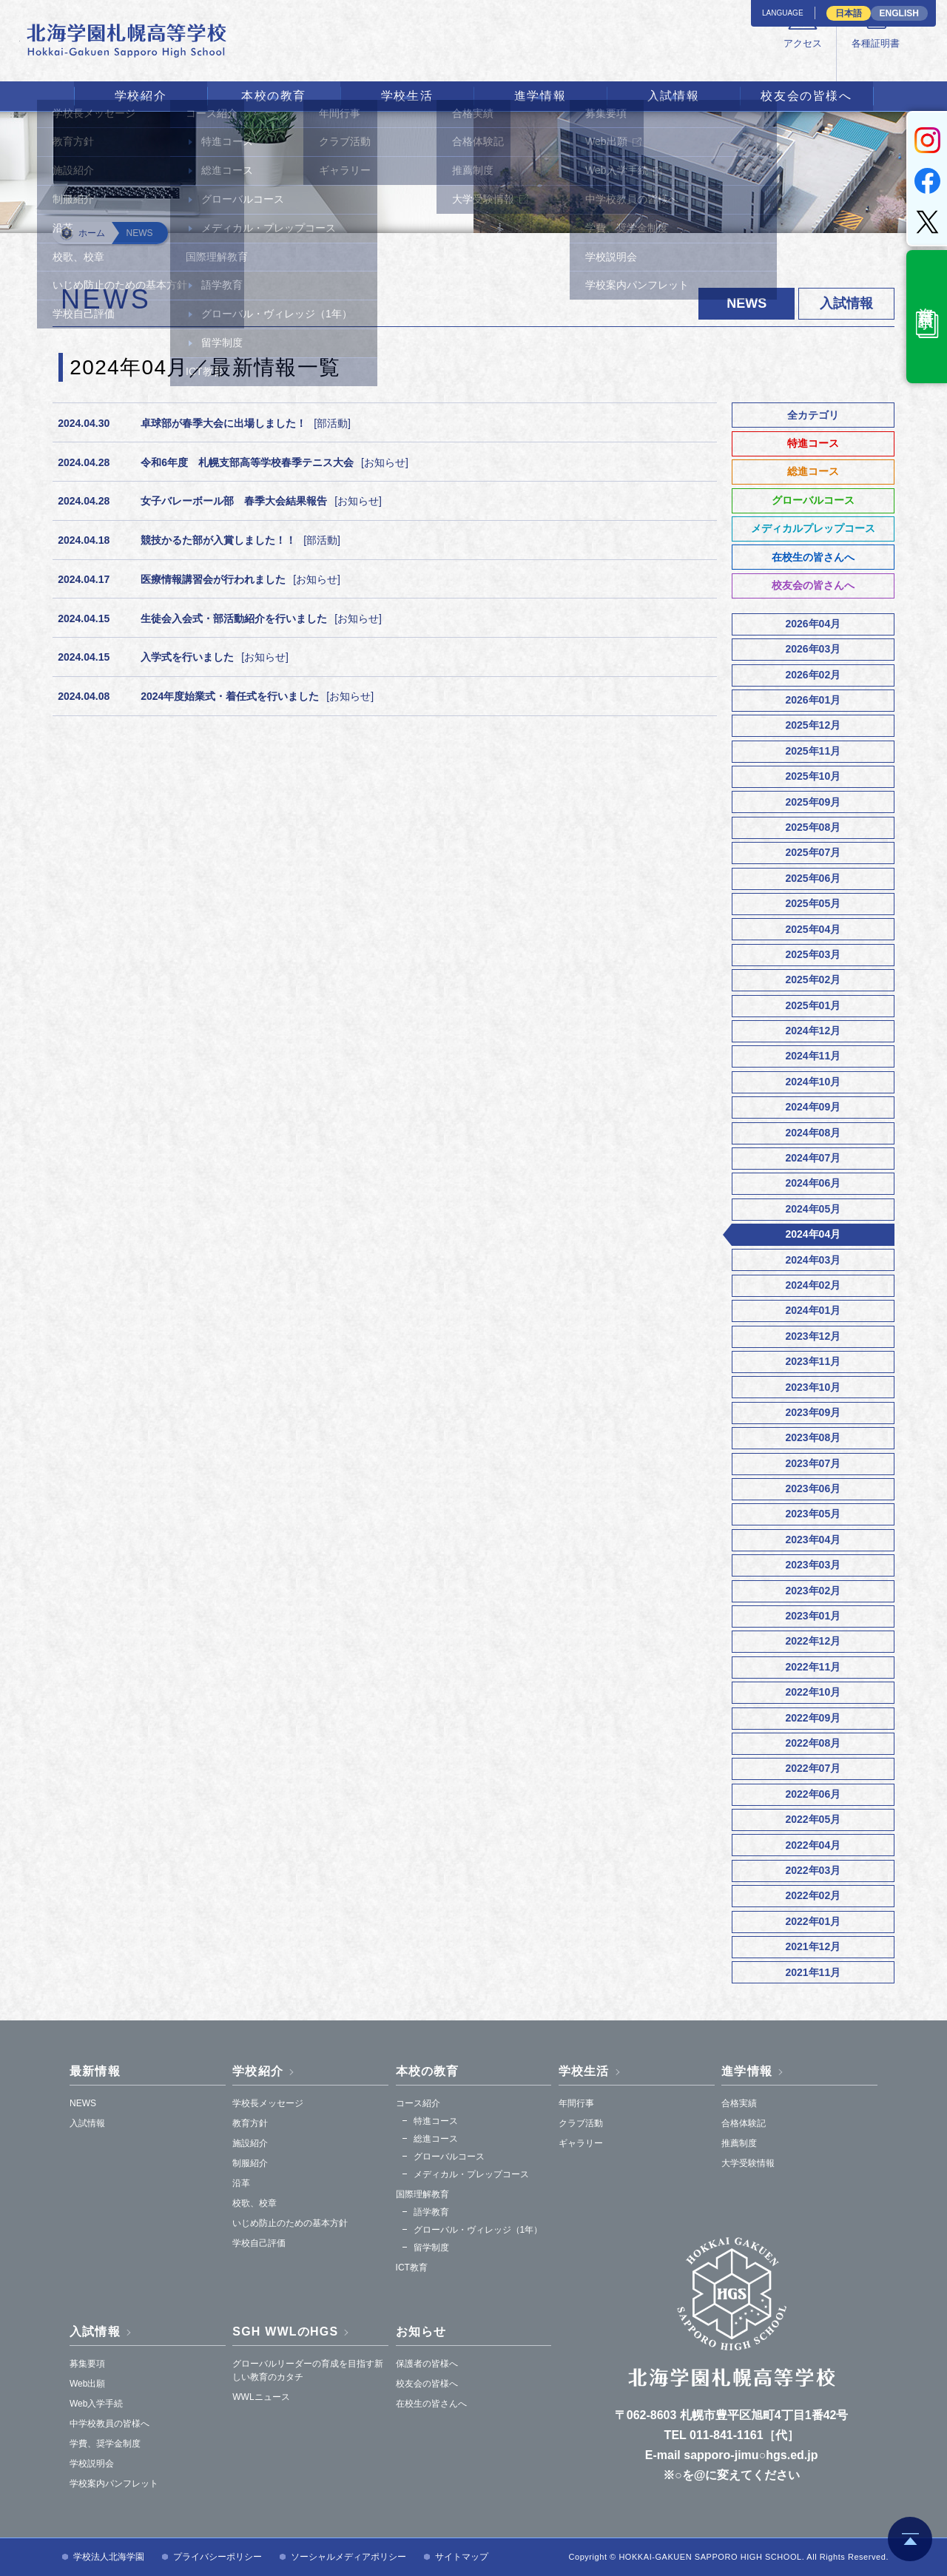 The image size is (947, 2576). Describe the element at coordinates (540, 96) in the screenshot. I see `進学情報` at that location.